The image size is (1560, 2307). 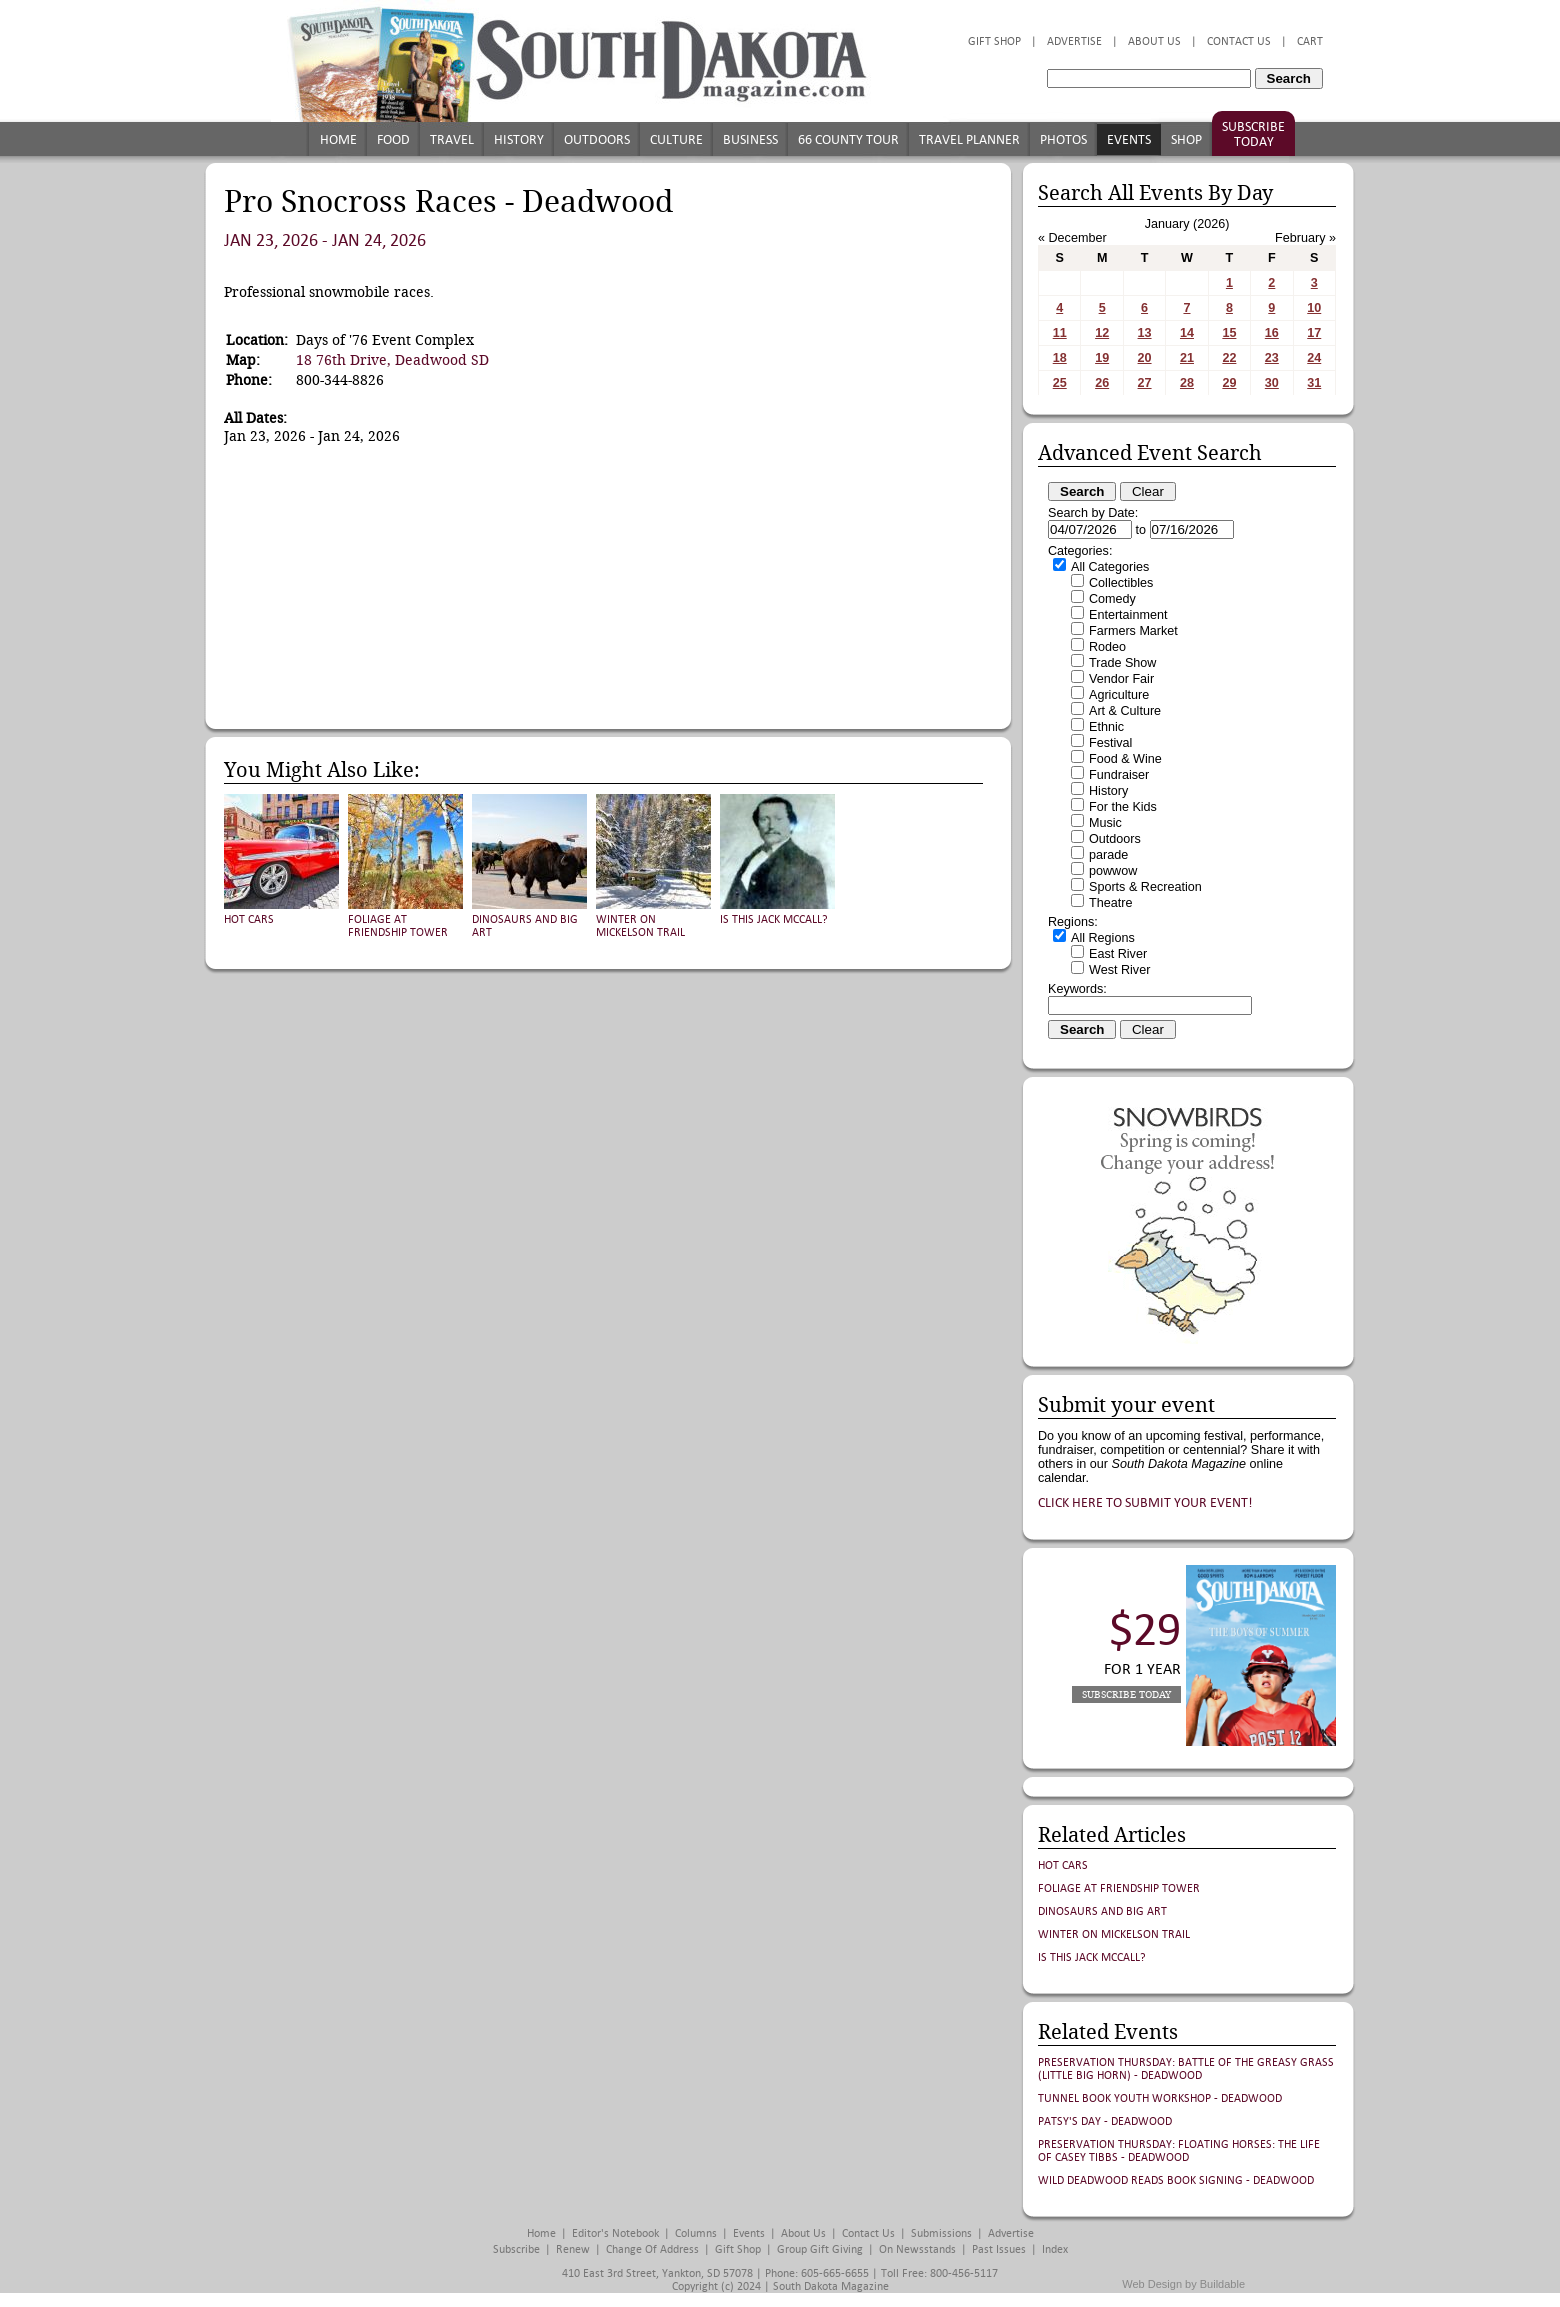 I want to click on Foliage at Friendship Tower, so click(x=398, y=926).